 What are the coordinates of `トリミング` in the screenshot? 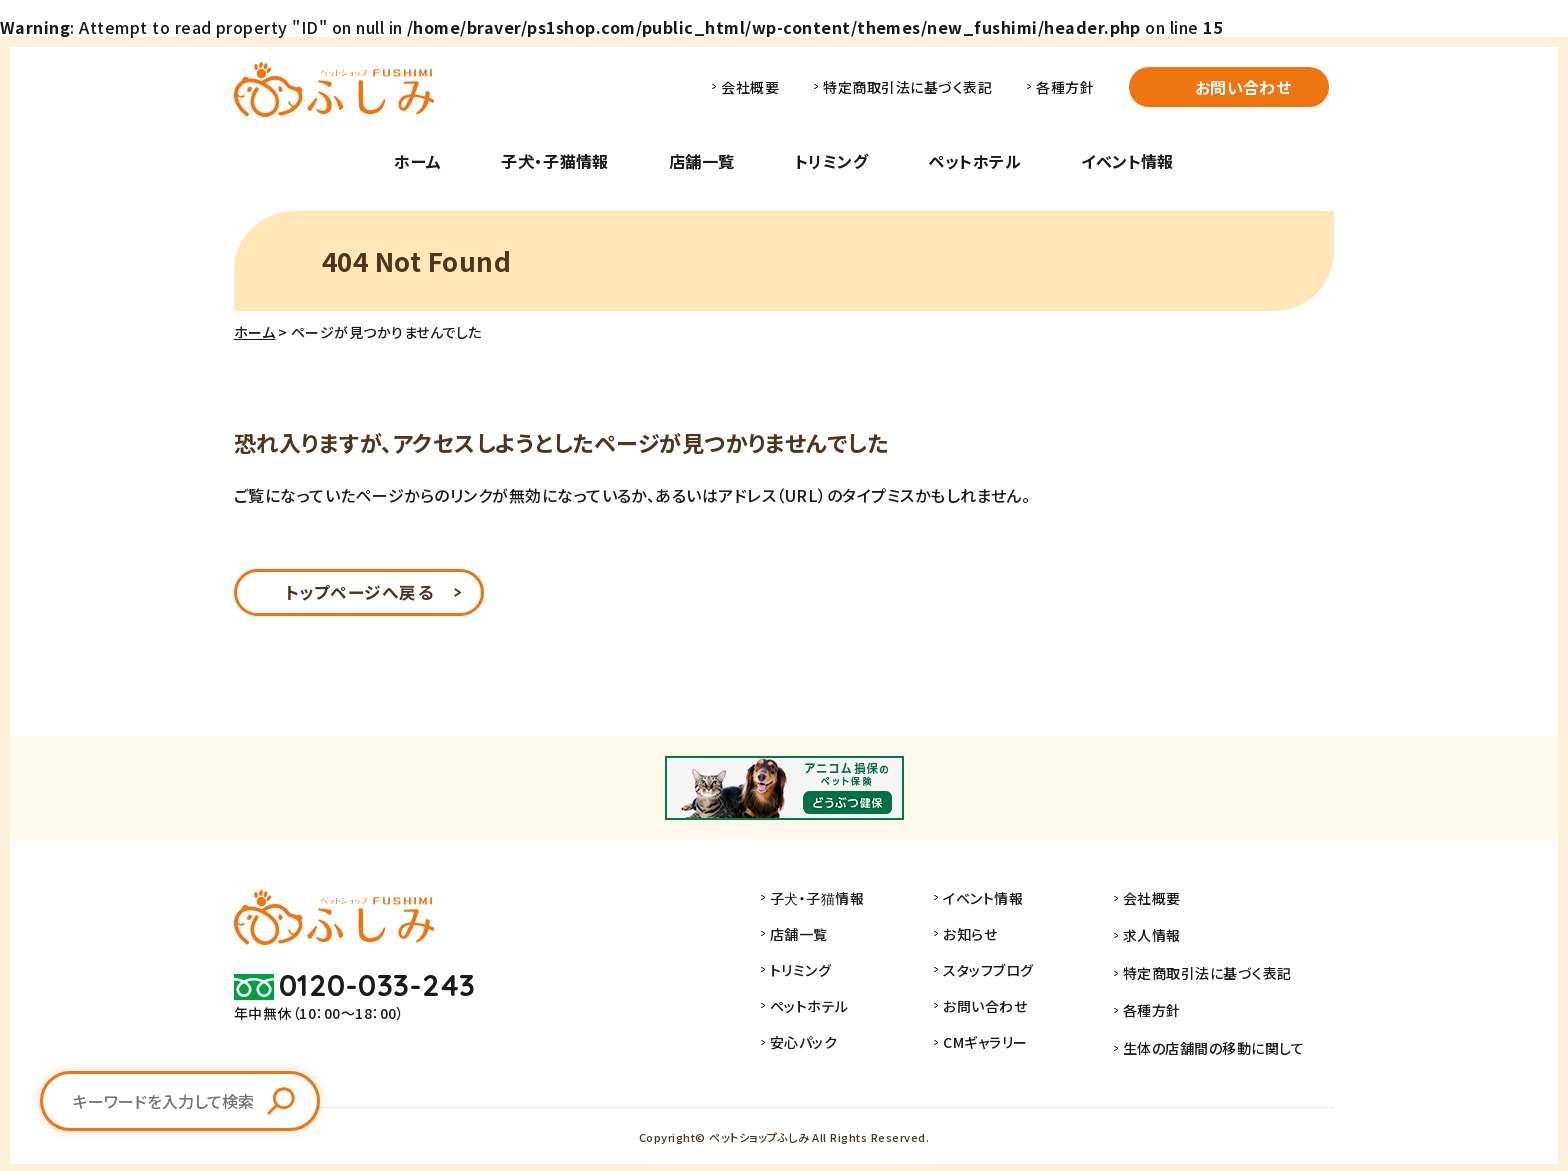 It's located at (831, 161).